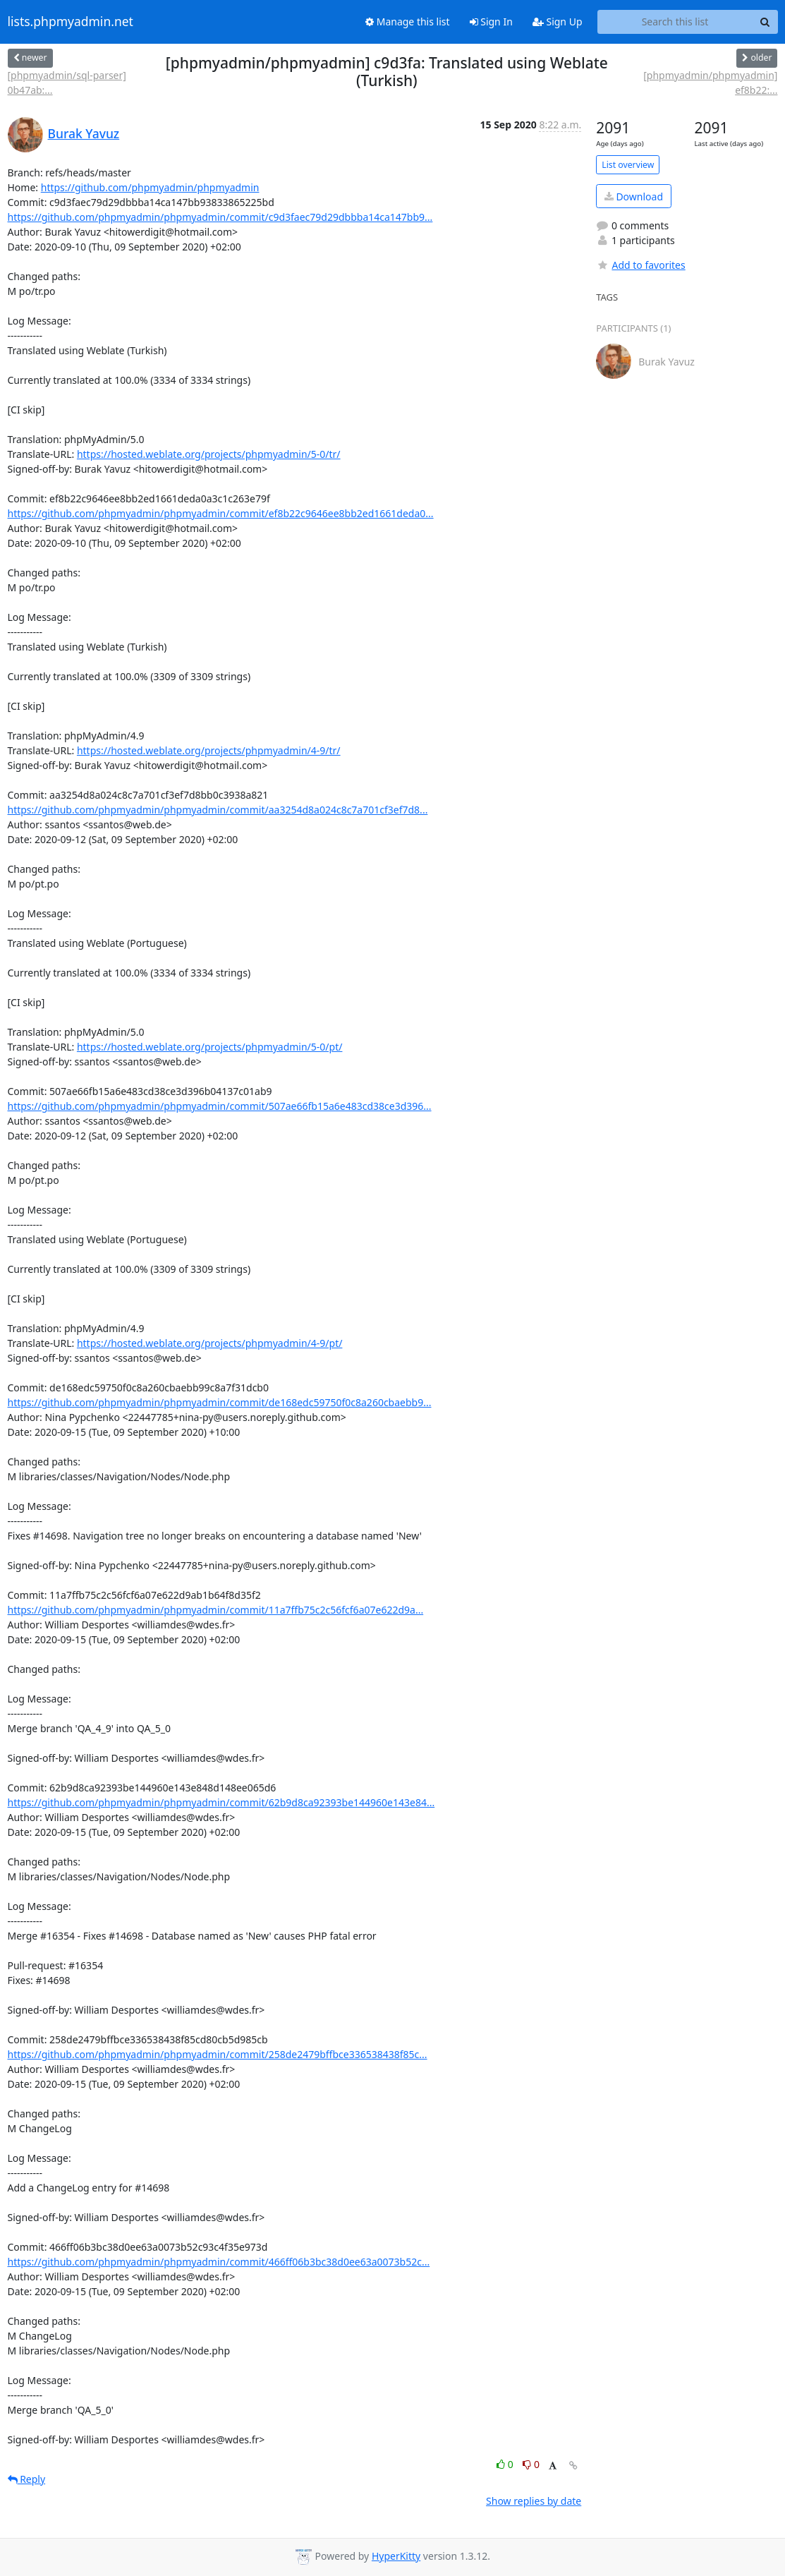 This screenshot has height=2576, width=785. Describe the element at coordinates (407, 21) in the screenshot. I see `Manage this list` at that location.